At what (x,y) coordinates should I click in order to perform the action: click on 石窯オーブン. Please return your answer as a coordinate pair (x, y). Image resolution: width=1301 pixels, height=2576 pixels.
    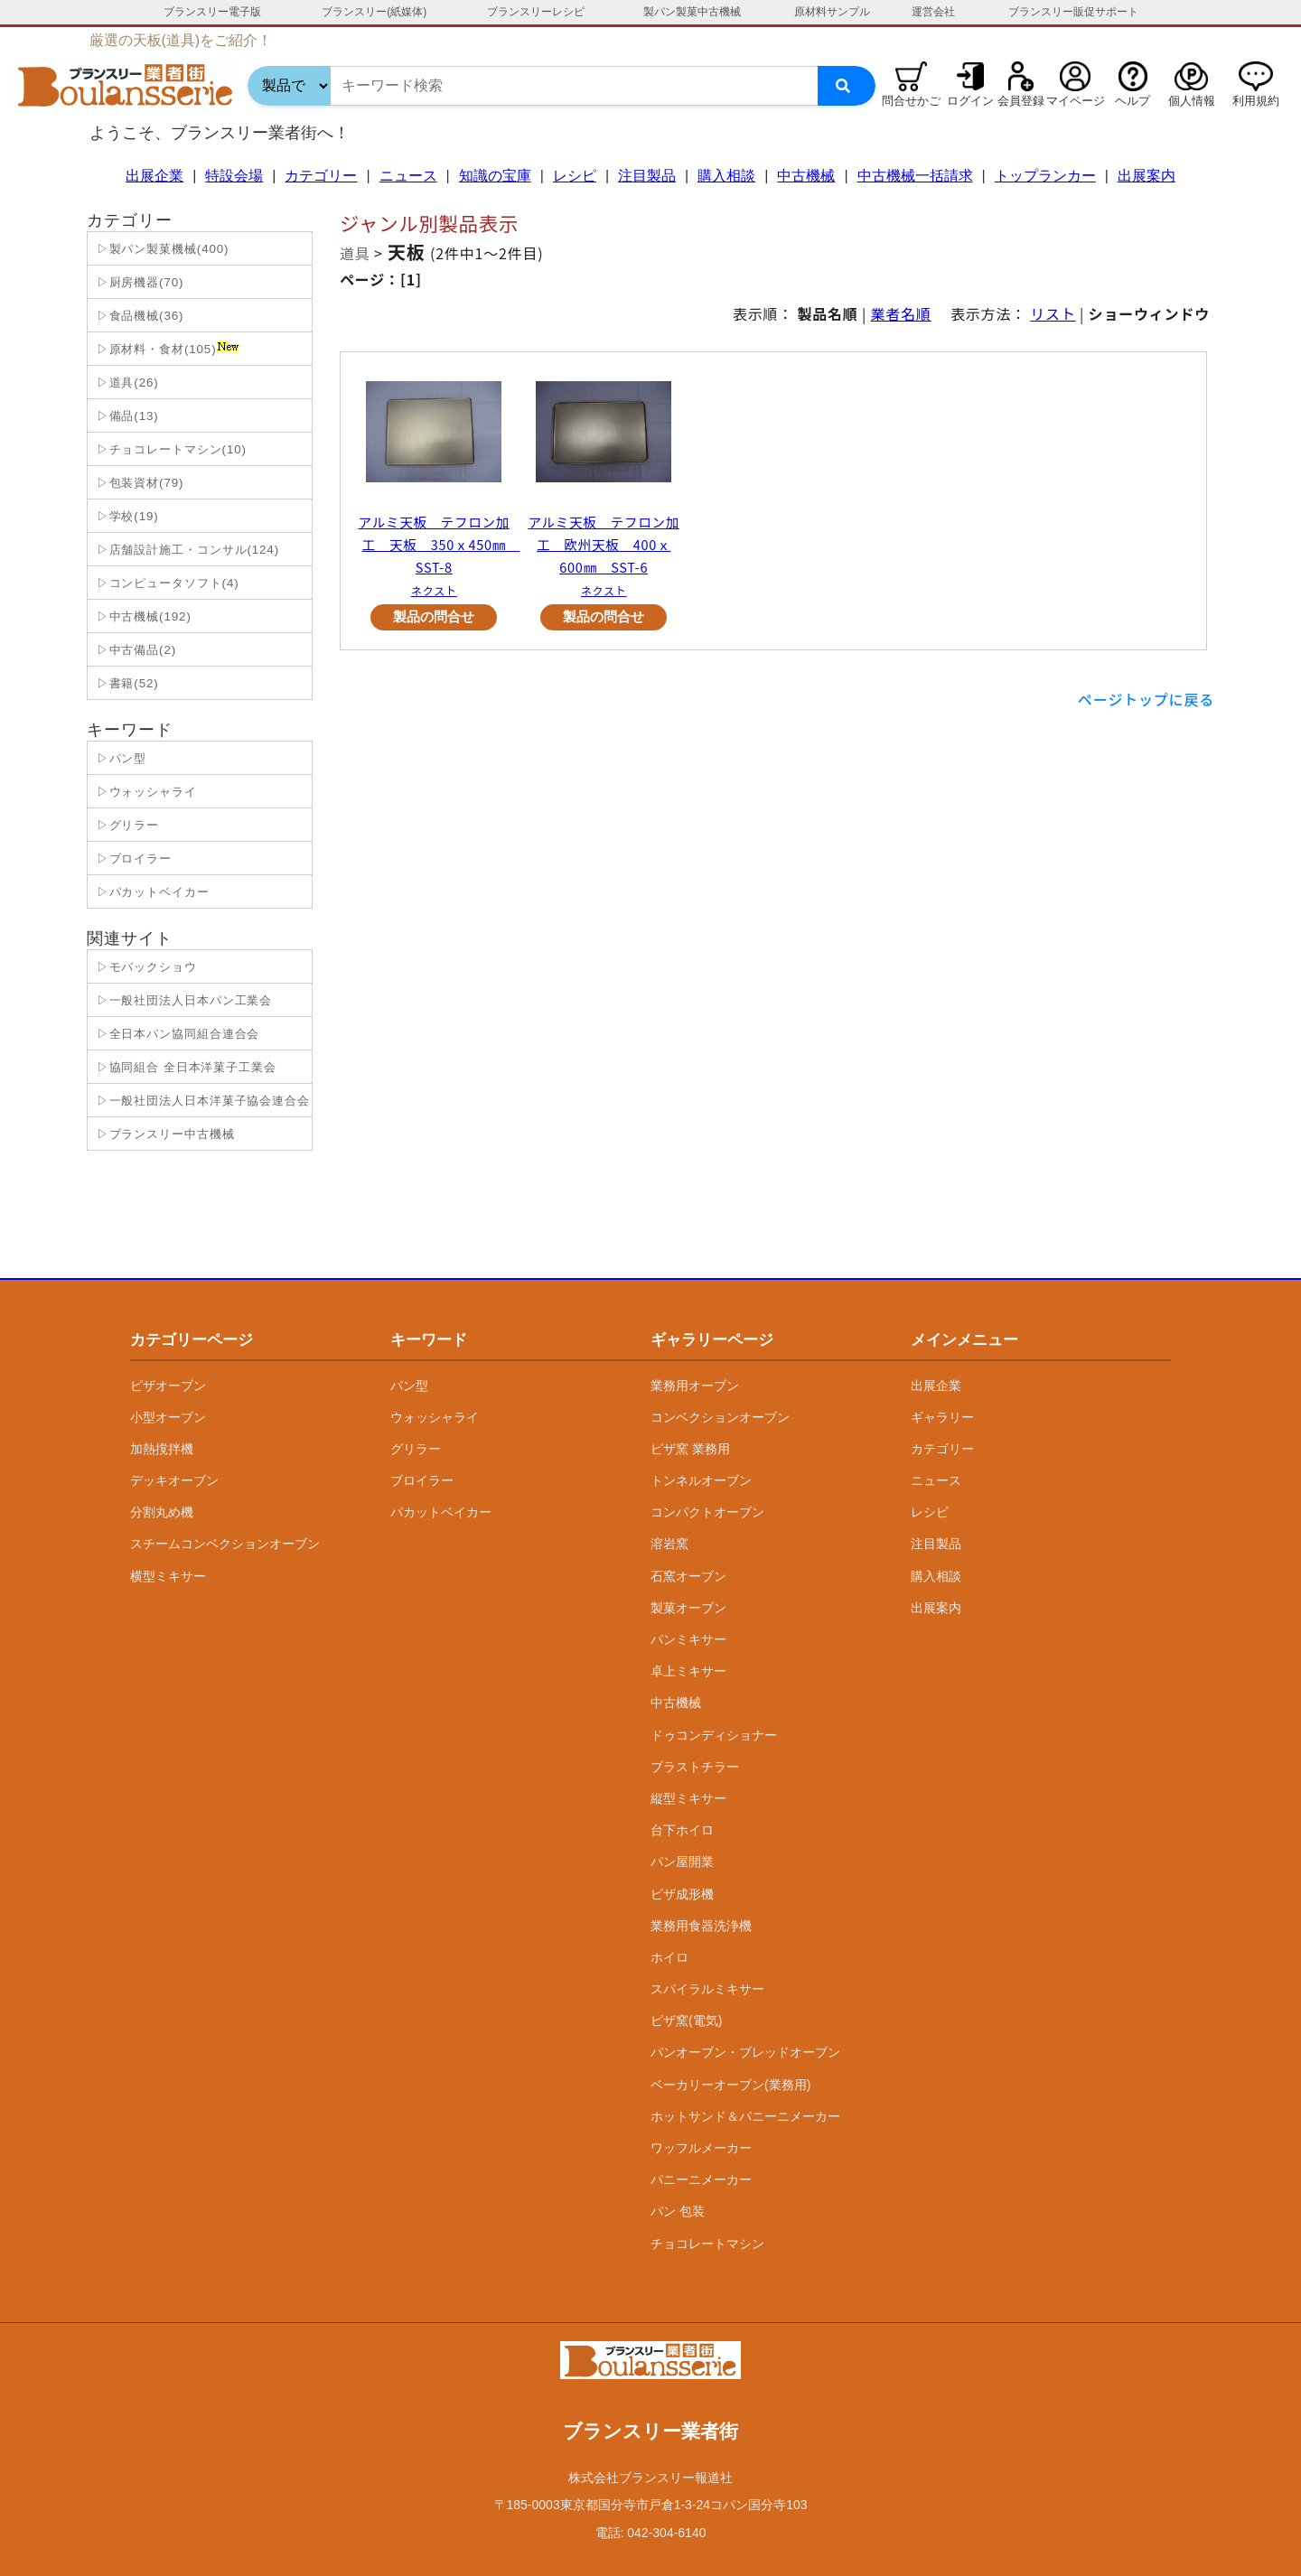
    Looking at the image, I should click on (688, 1576).